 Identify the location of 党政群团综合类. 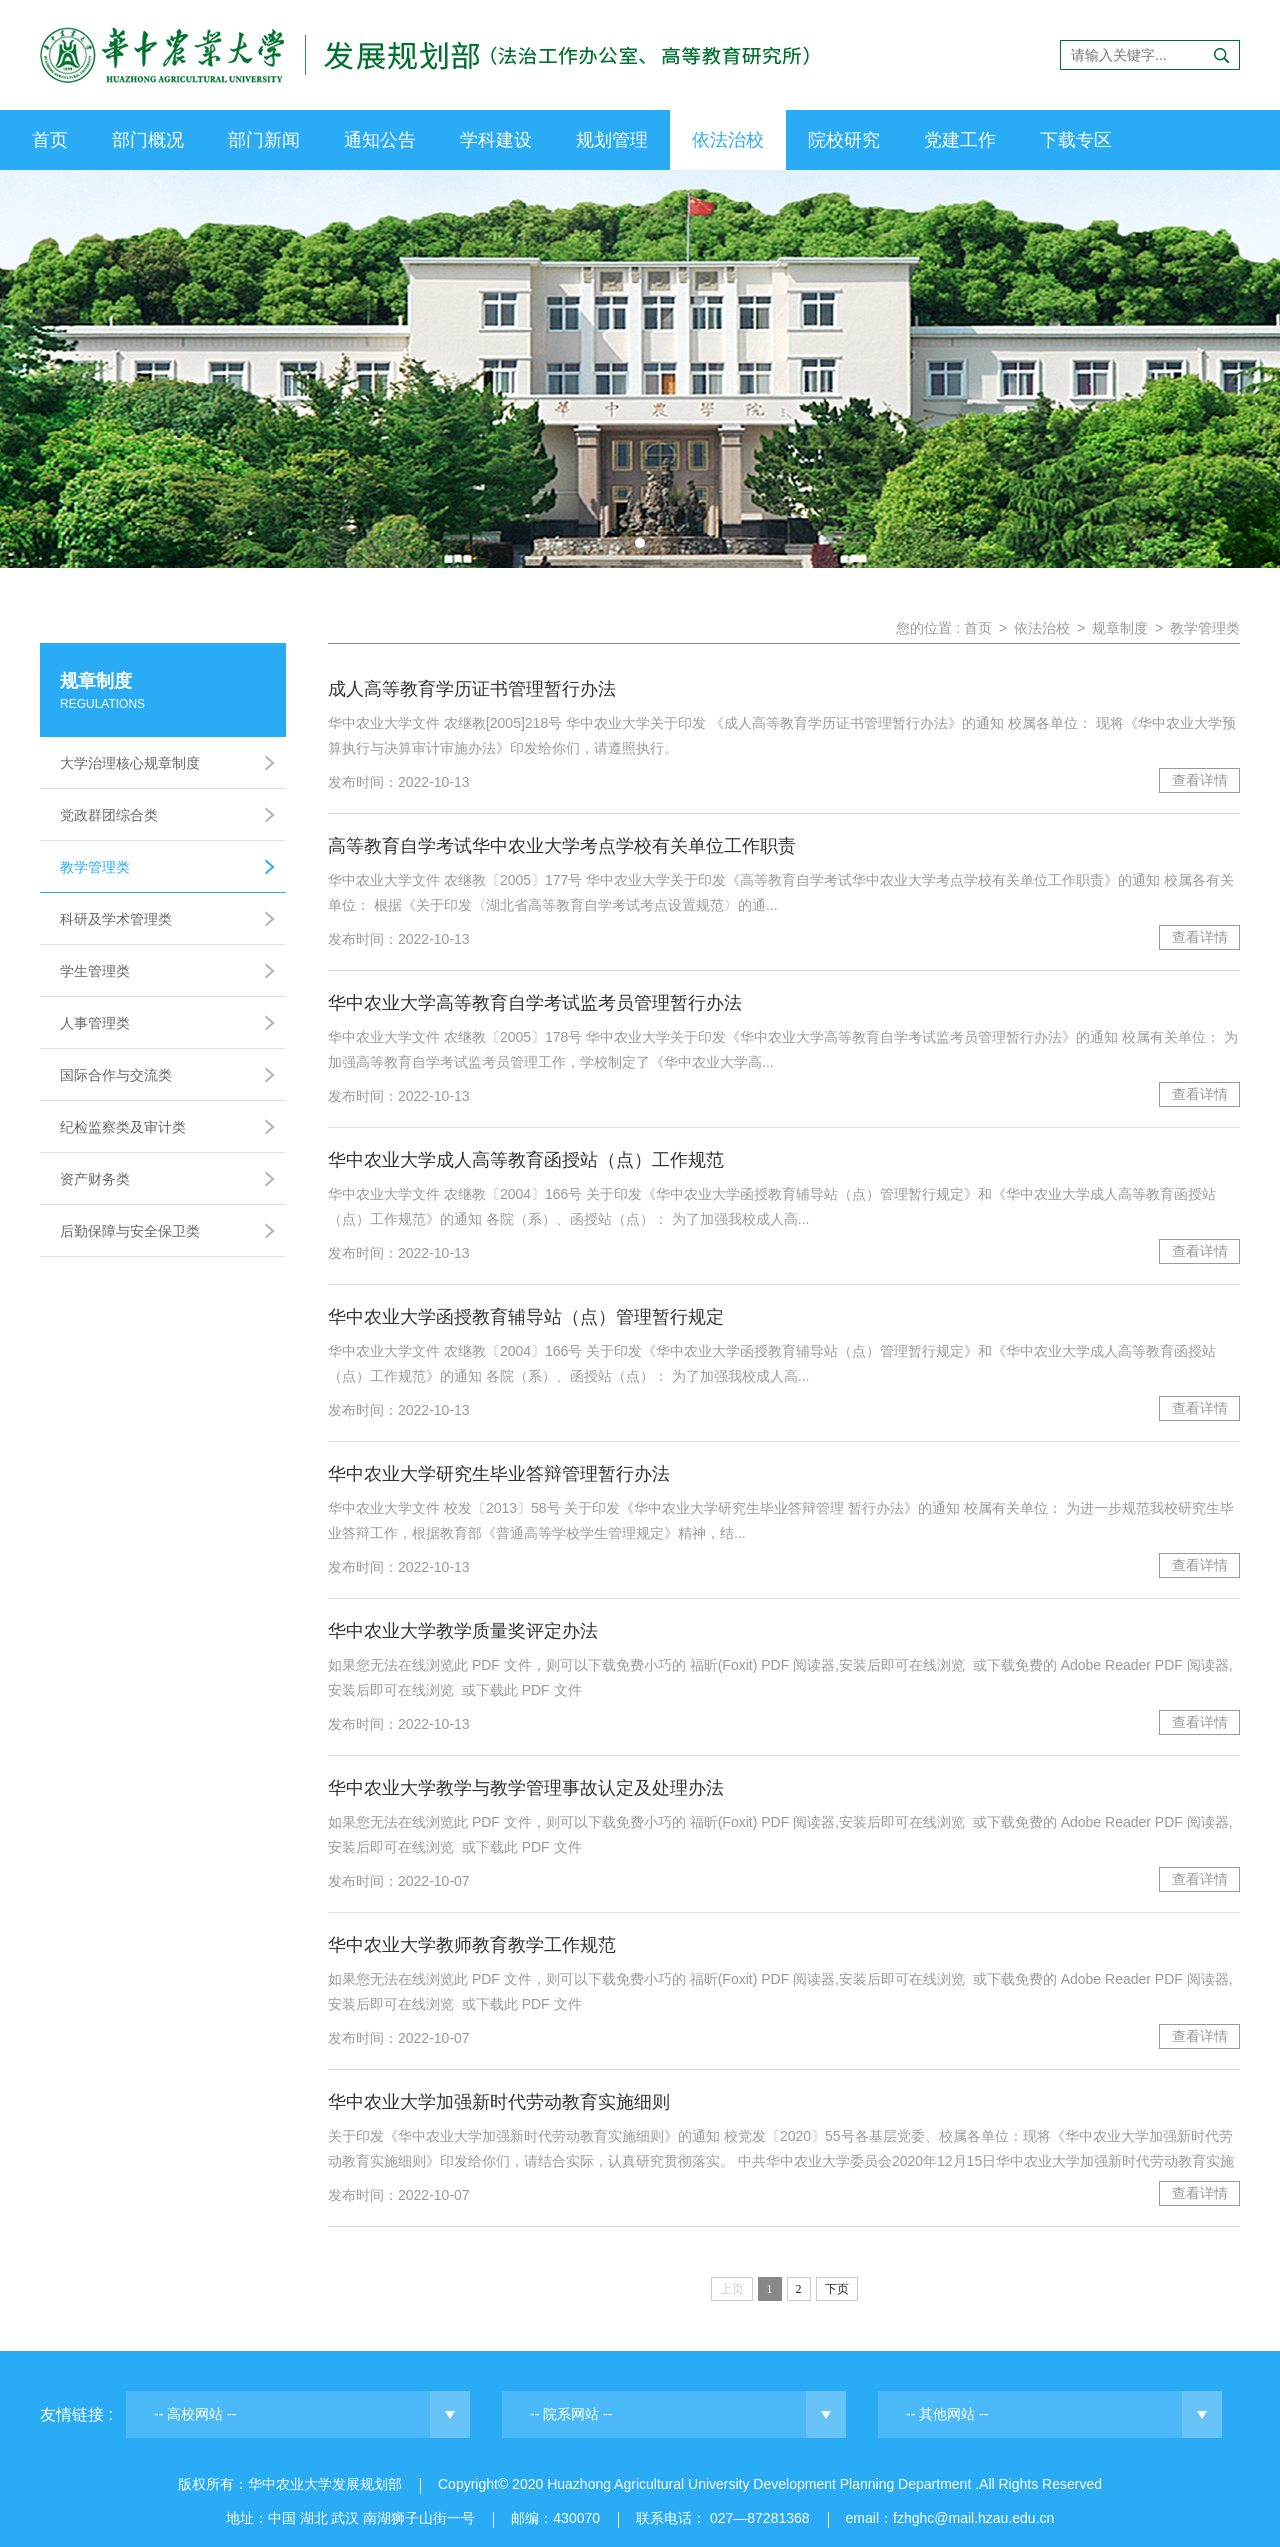
(109, 815).